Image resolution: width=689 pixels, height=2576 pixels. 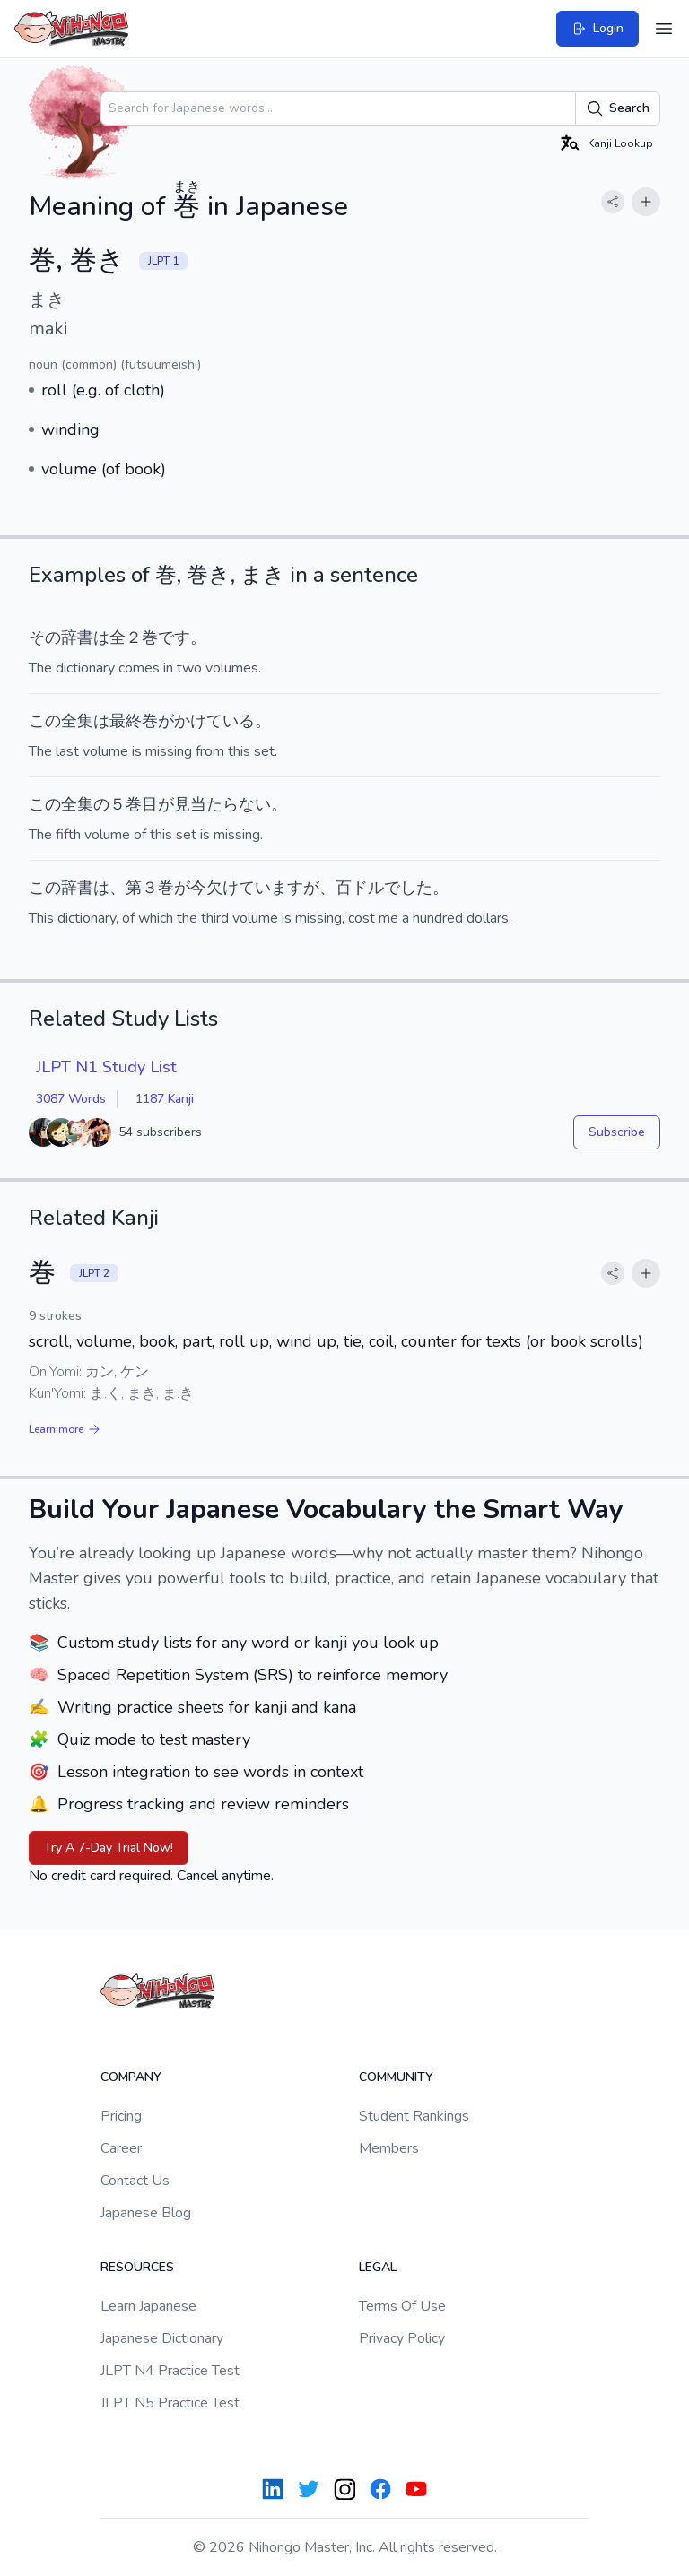 What do you see at coordinates (378, 2267) in the screenshot?
I see `Legal` at bounding box center [378, 2267].